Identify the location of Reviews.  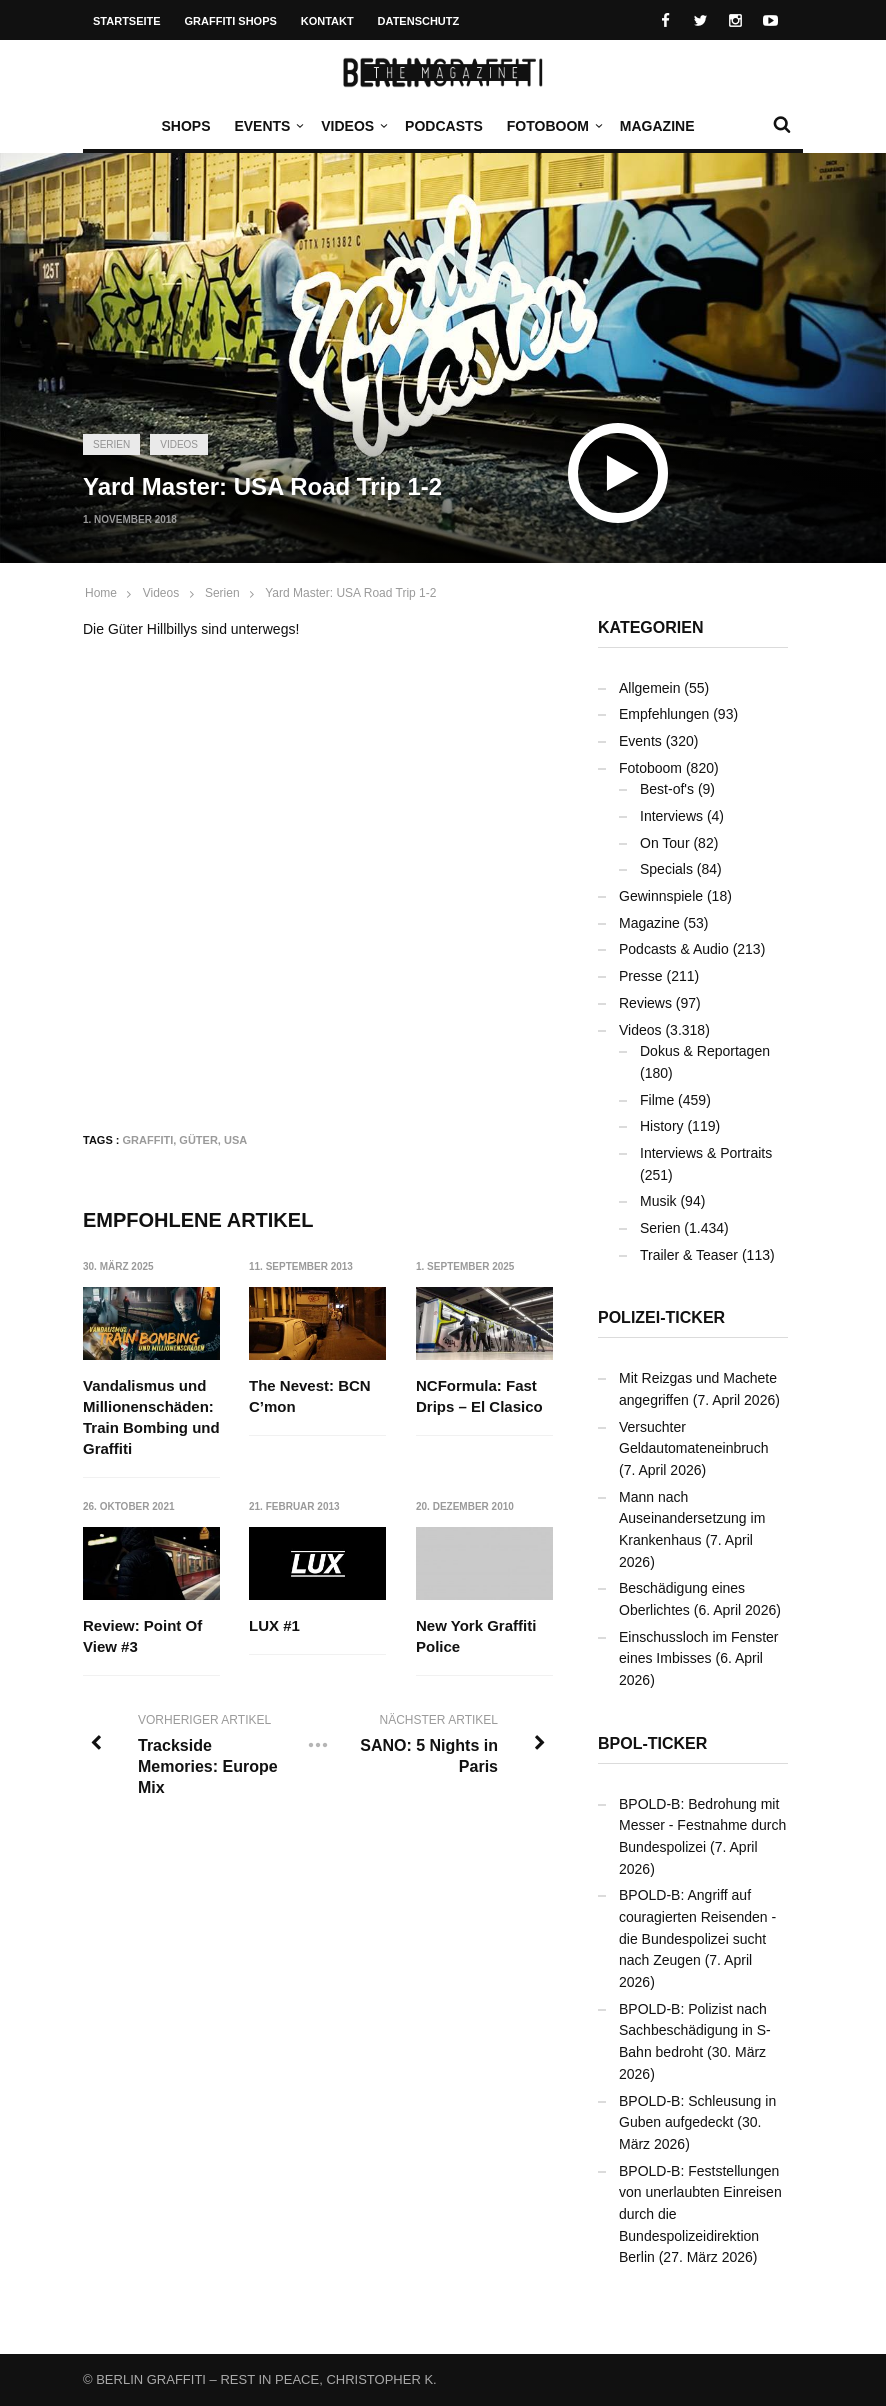
(645, 1003).